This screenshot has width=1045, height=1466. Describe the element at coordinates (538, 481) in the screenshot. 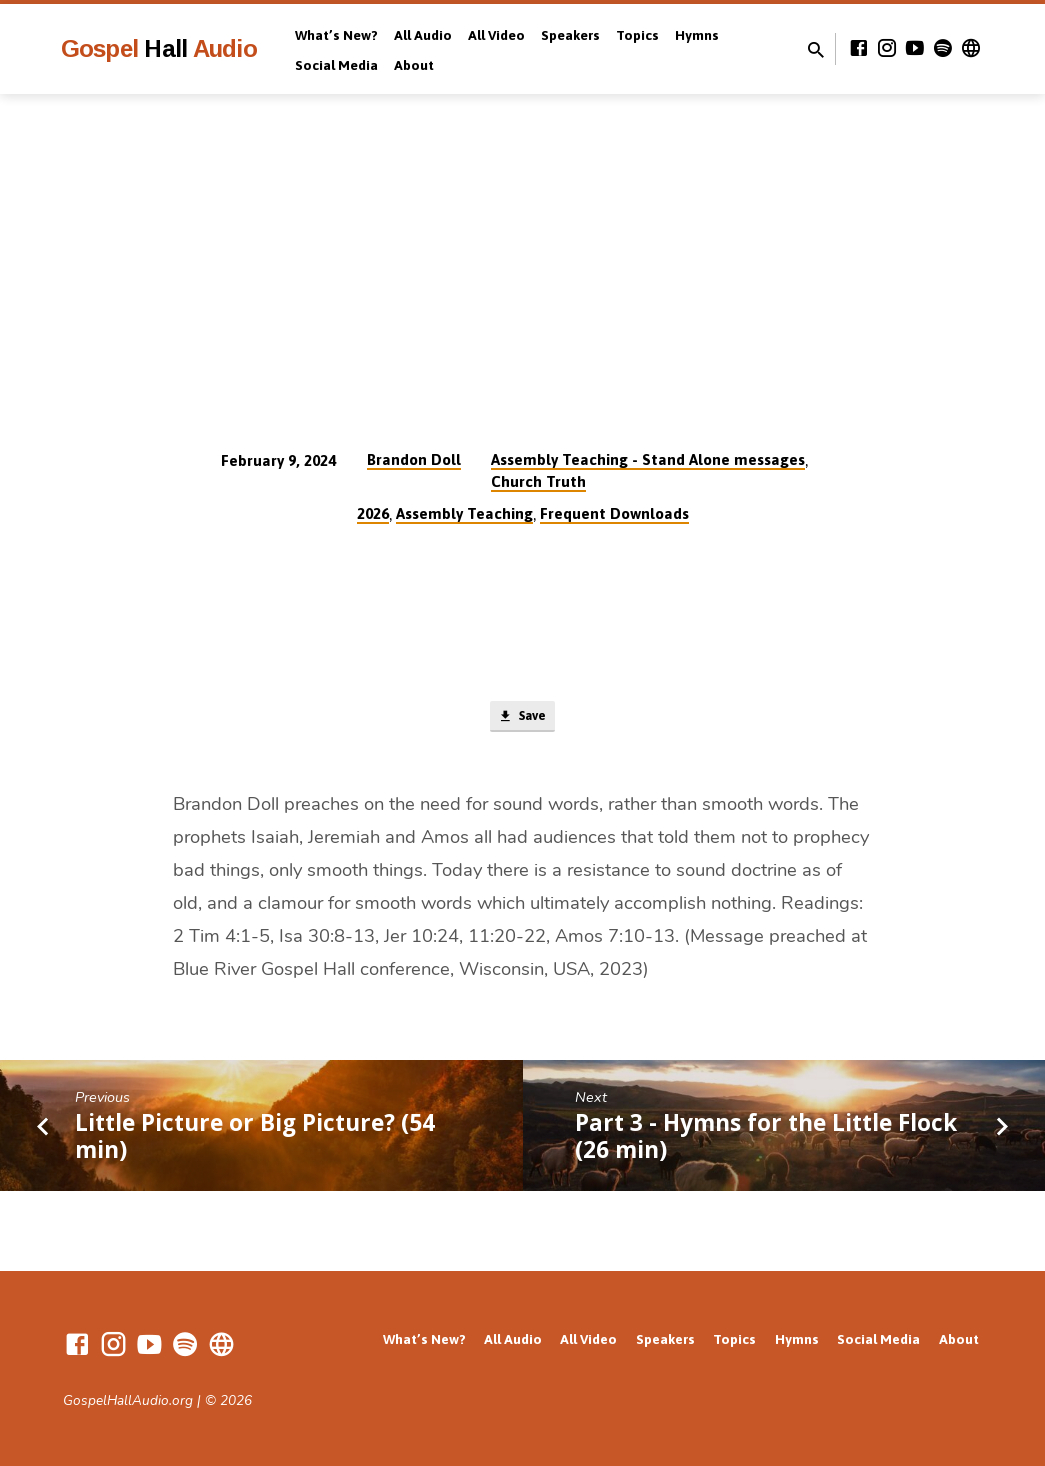

I see `Church Truth` at that location.